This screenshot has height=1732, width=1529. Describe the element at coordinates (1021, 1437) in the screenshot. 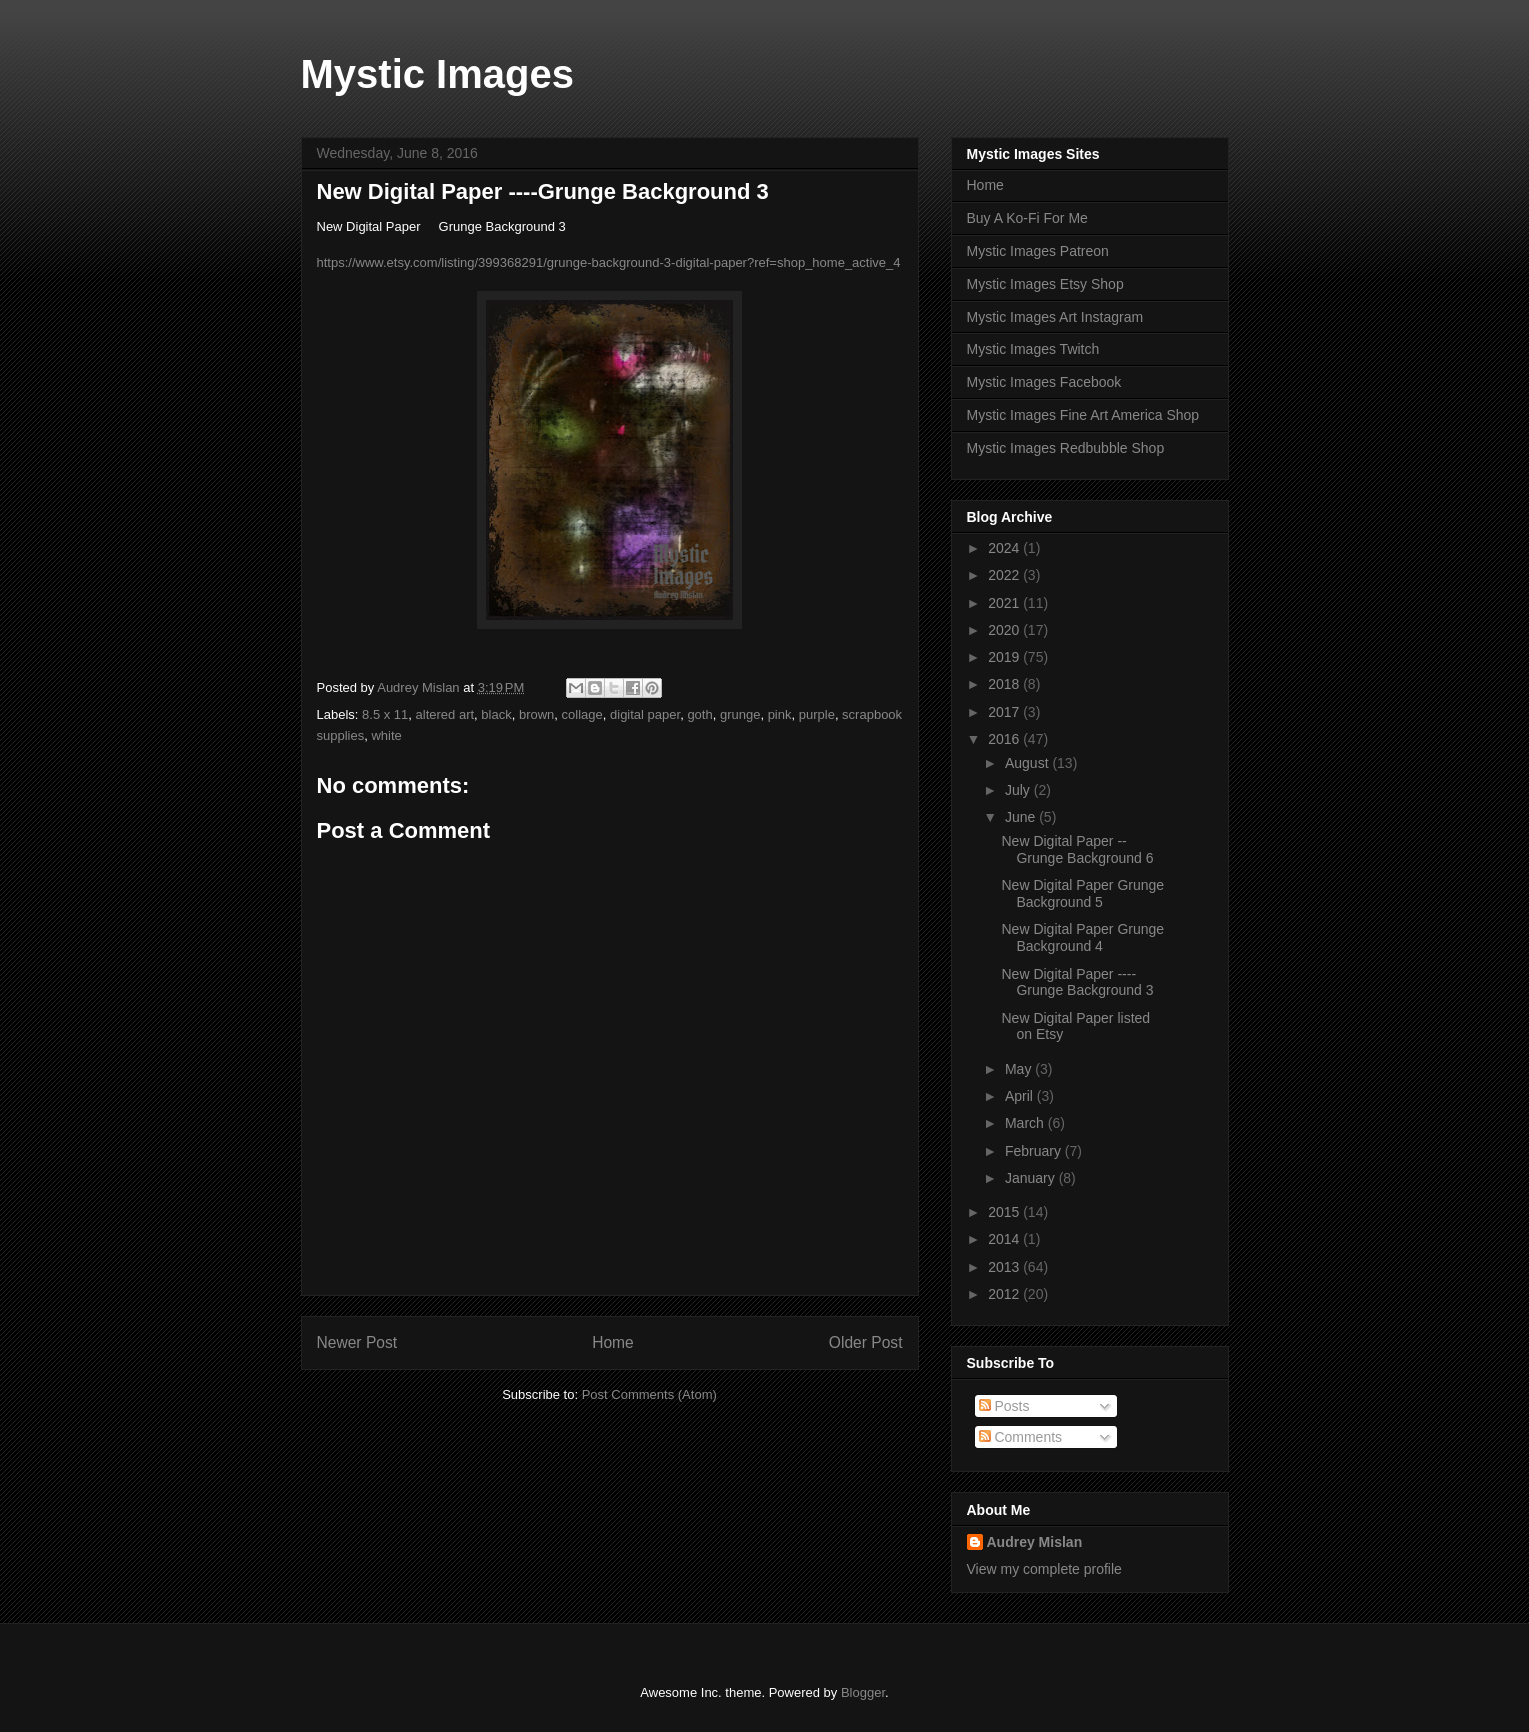

I see `Comments` at that location.